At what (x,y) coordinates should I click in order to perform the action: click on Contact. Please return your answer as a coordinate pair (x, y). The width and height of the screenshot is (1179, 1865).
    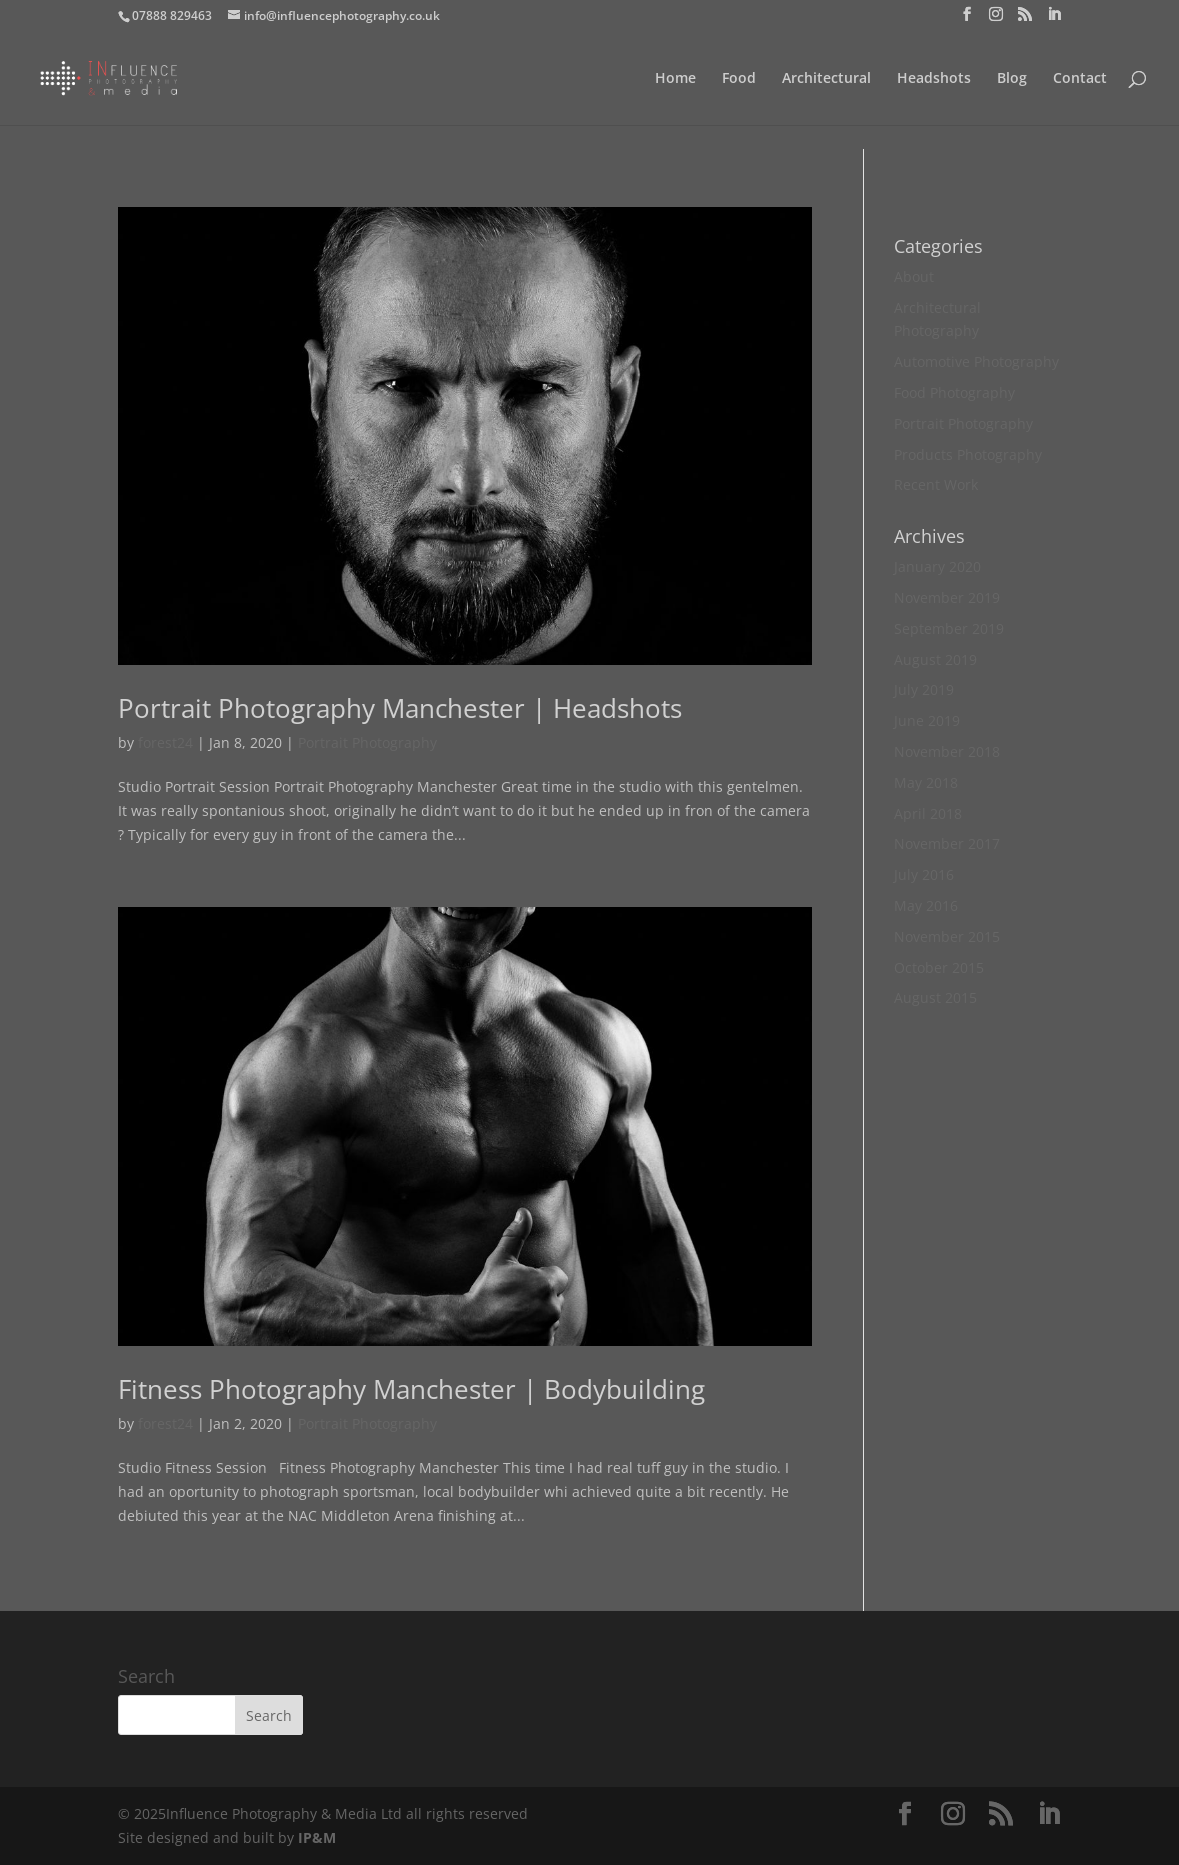
    Looking at the image, I should click on (1080, 79).